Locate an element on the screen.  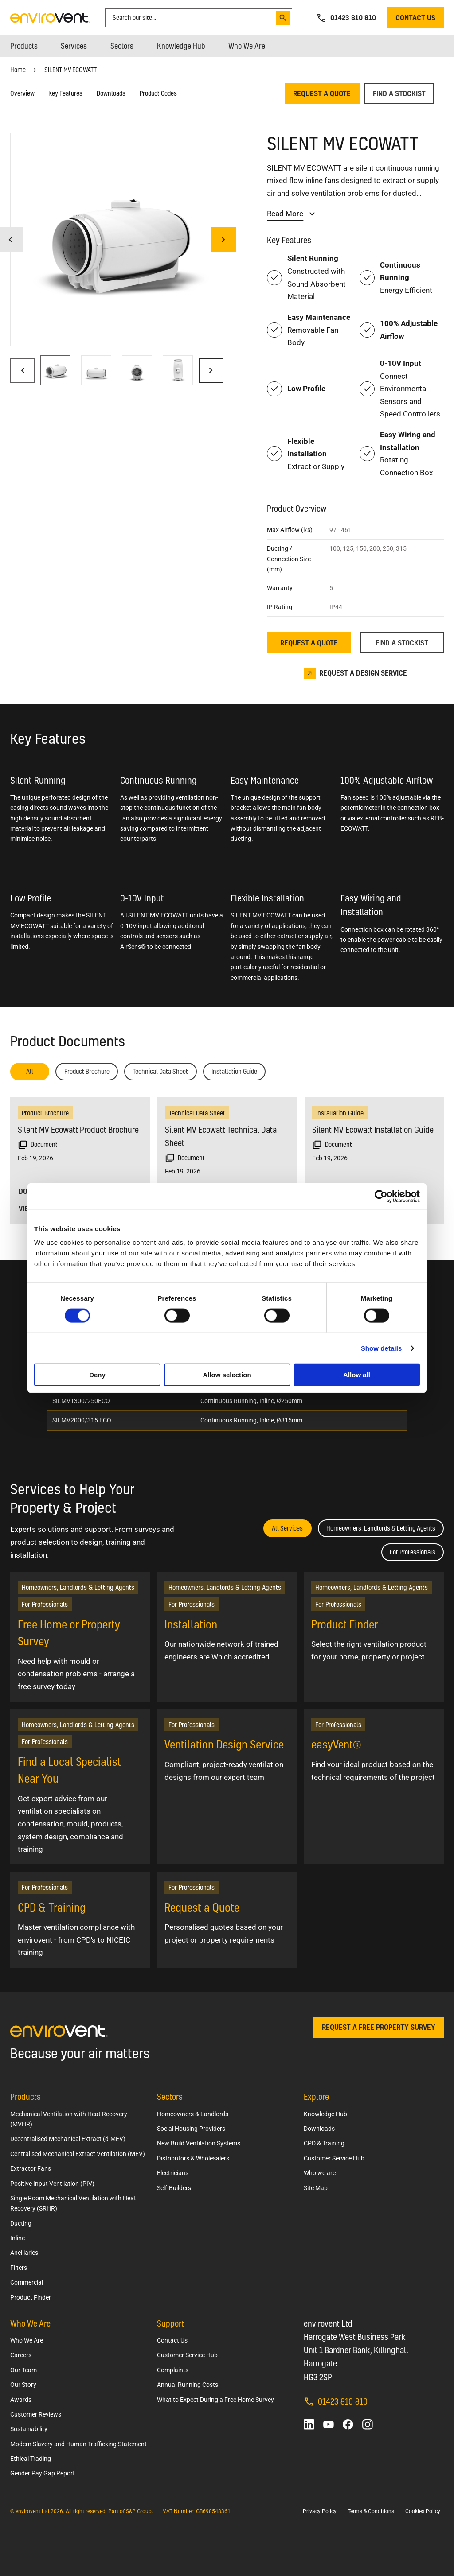
Privacy Policy is located at coordinates (320, 2511).